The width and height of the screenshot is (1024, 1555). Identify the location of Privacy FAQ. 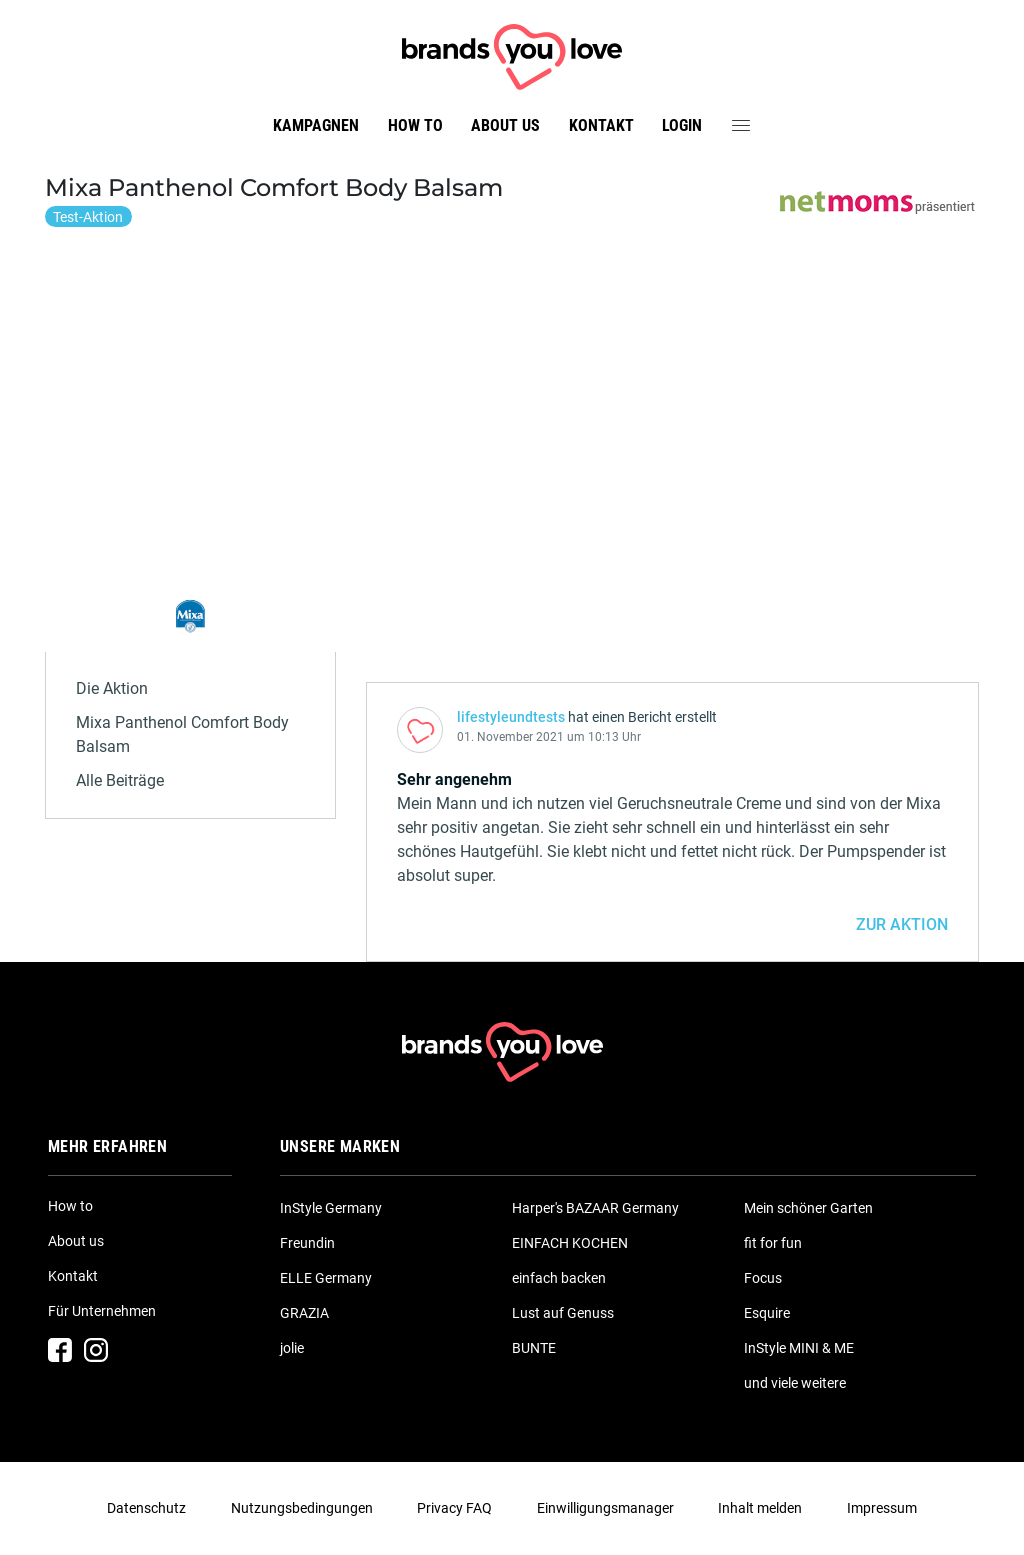
(454, 1508).